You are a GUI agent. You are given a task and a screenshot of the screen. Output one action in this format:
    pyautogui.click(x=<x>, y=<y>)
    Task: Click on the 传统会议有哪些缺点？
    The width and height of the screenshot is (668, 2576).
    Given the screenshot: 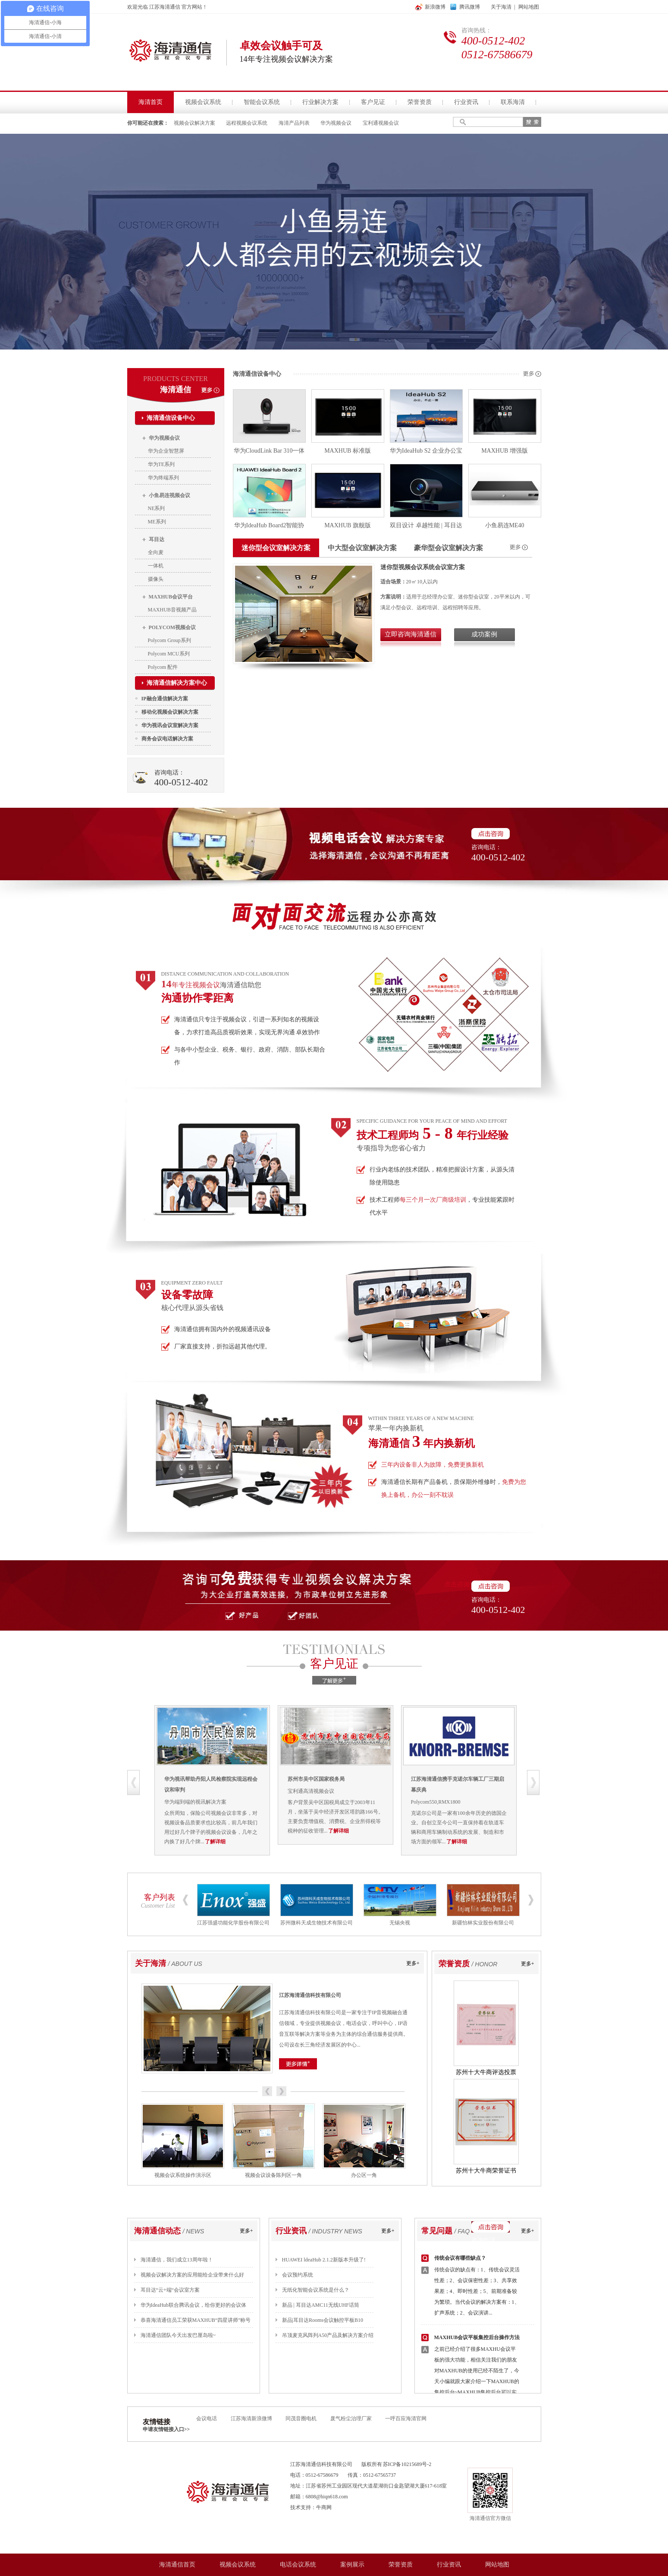 What is the action you would take?
    pyautogui.click(x=460, y=2258)
    